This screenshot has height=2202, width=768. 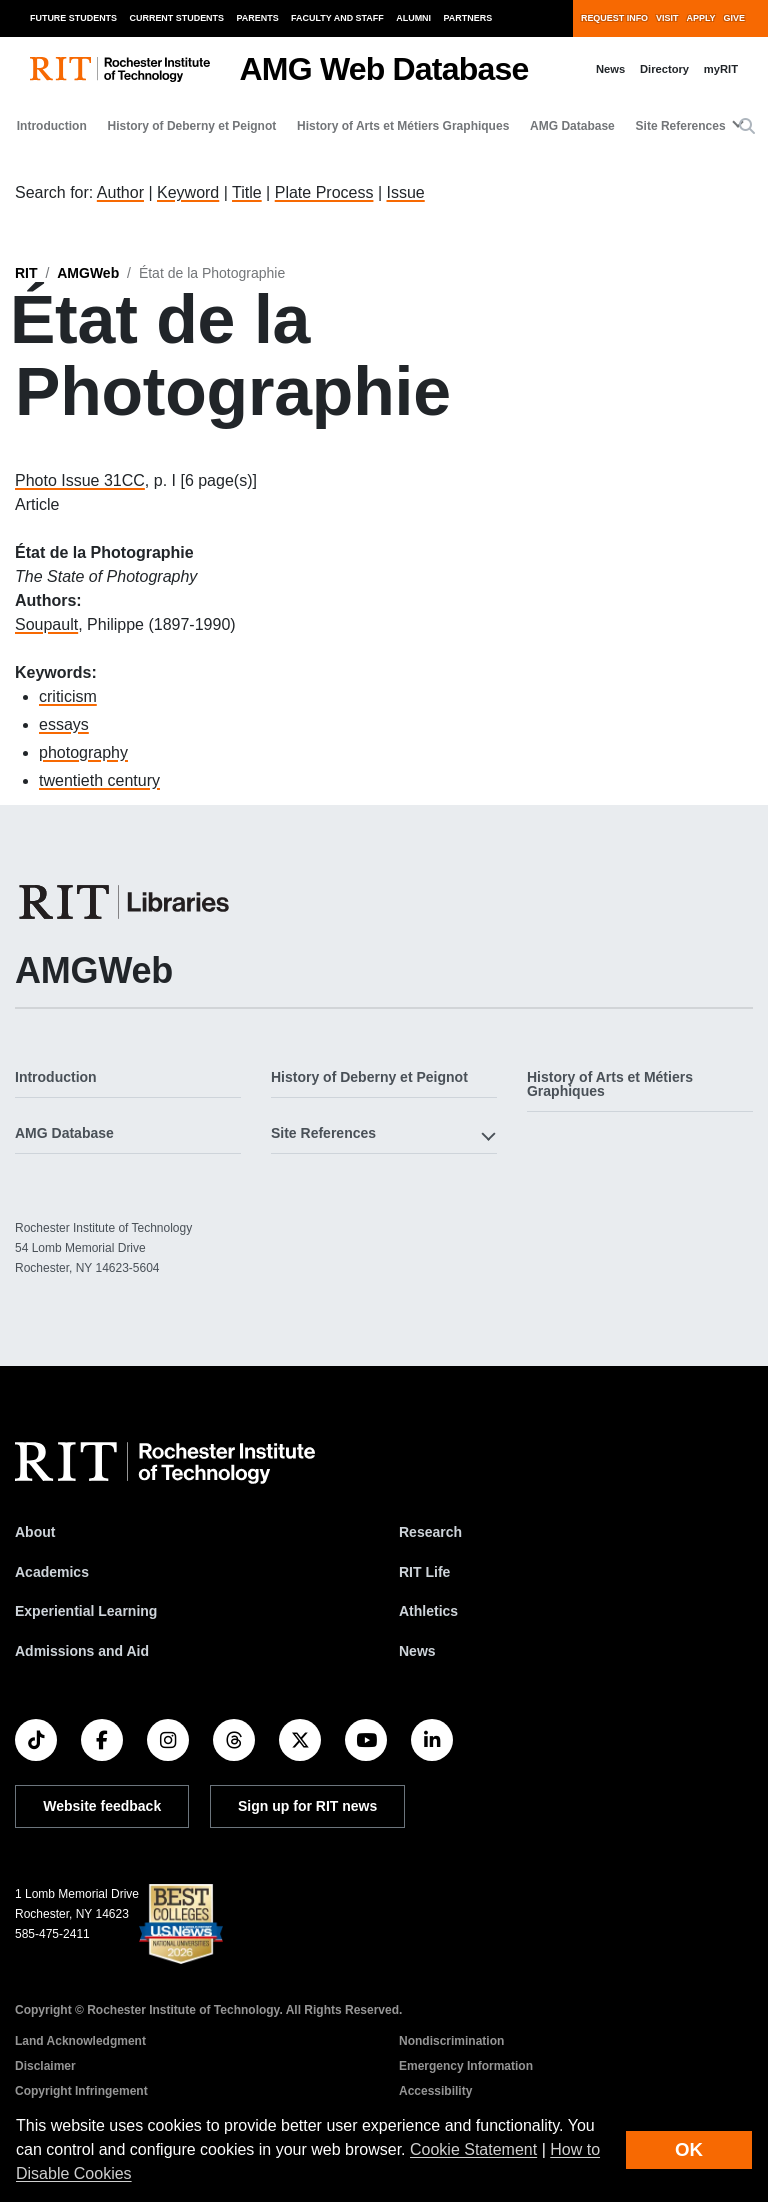 I want to click on Parents, so click(x=258, y=18).